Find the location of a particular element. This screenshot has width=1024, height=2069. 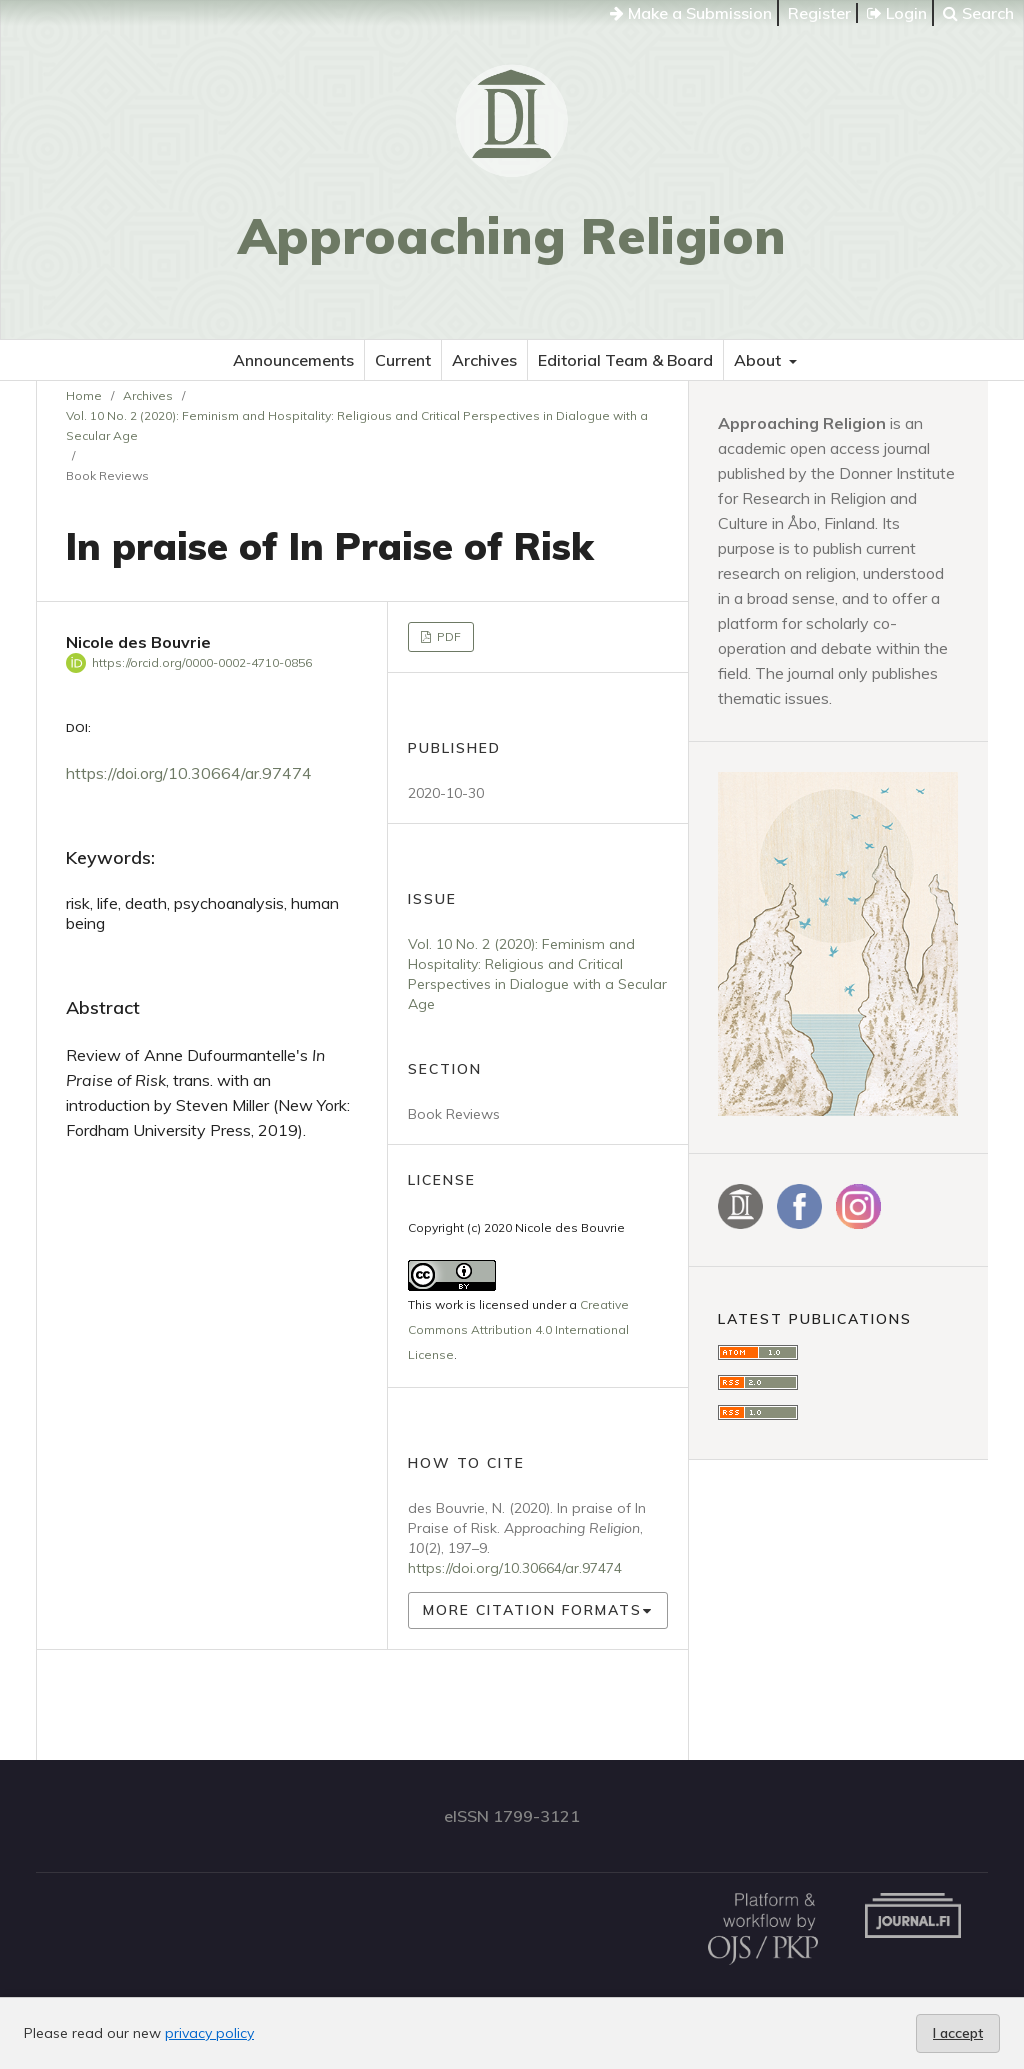

I accept is located at coordinates (958, 2033).